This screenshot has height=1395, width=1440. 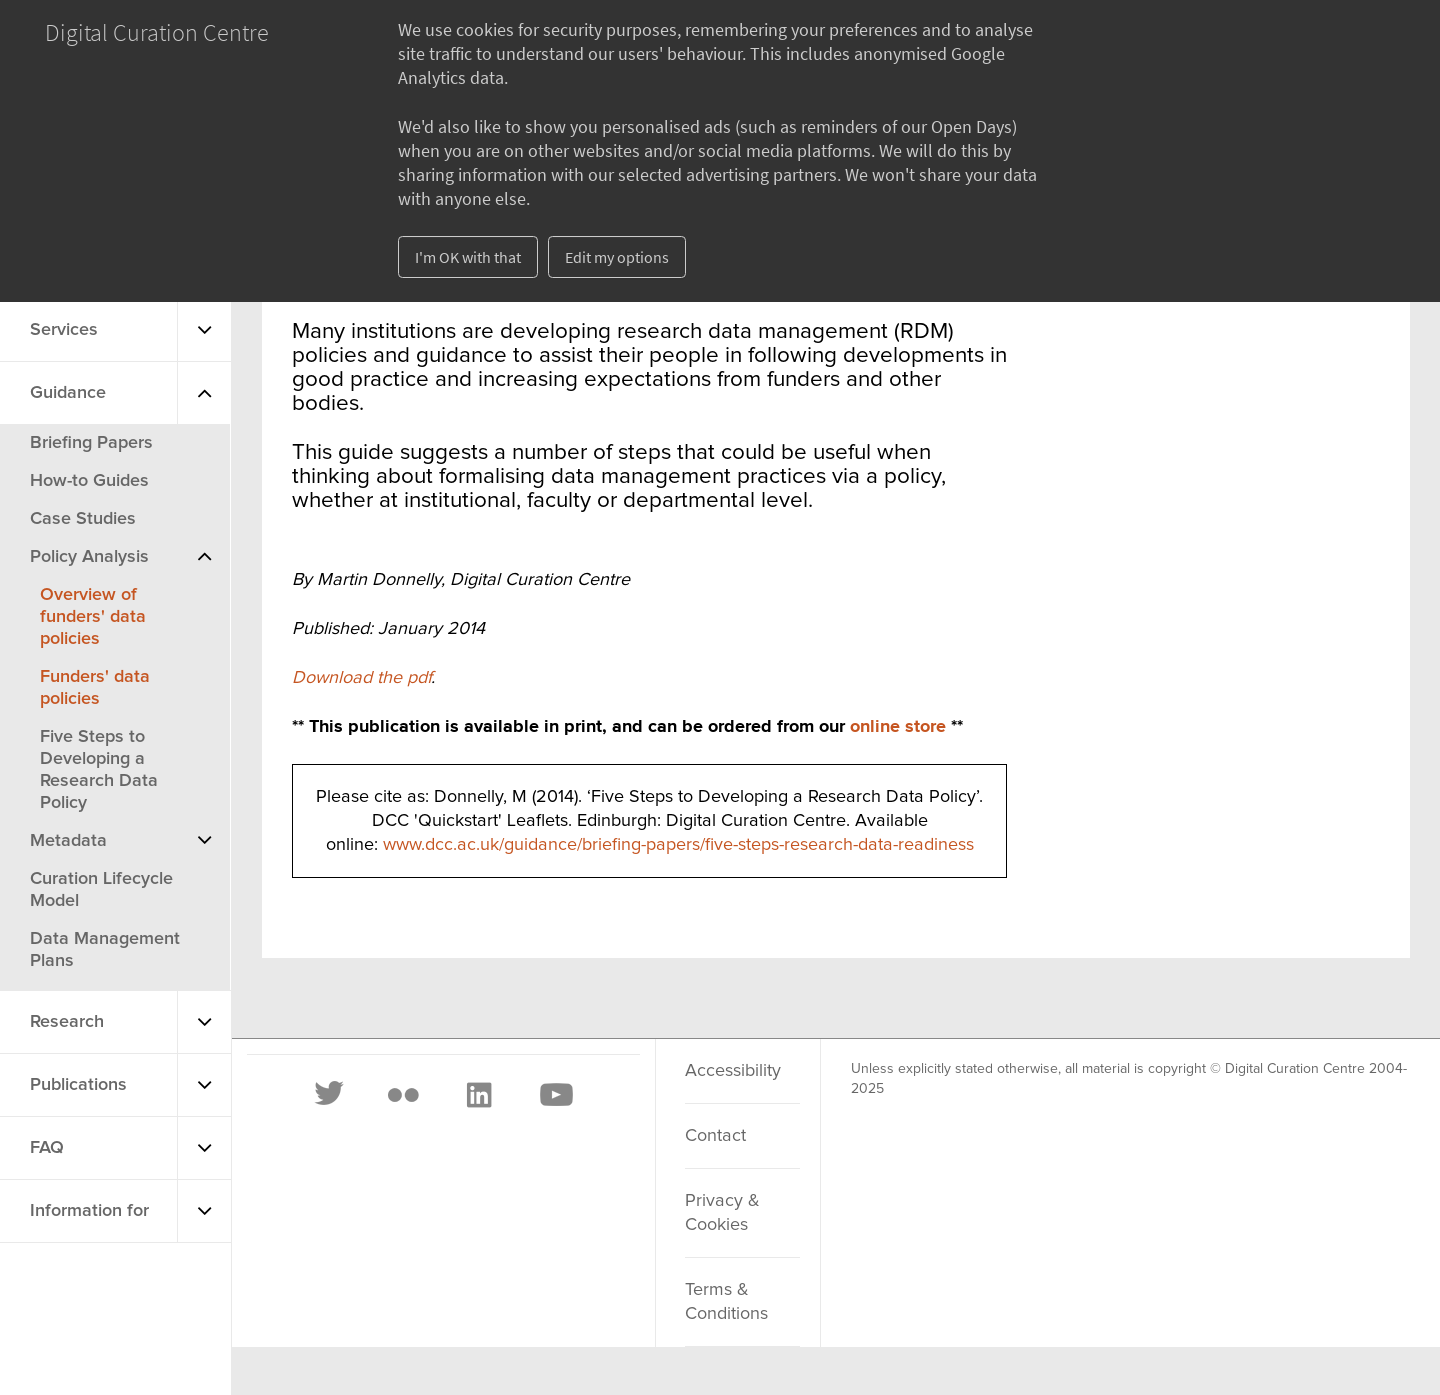 I want to click on Information for, so click(x=89, y=1211).